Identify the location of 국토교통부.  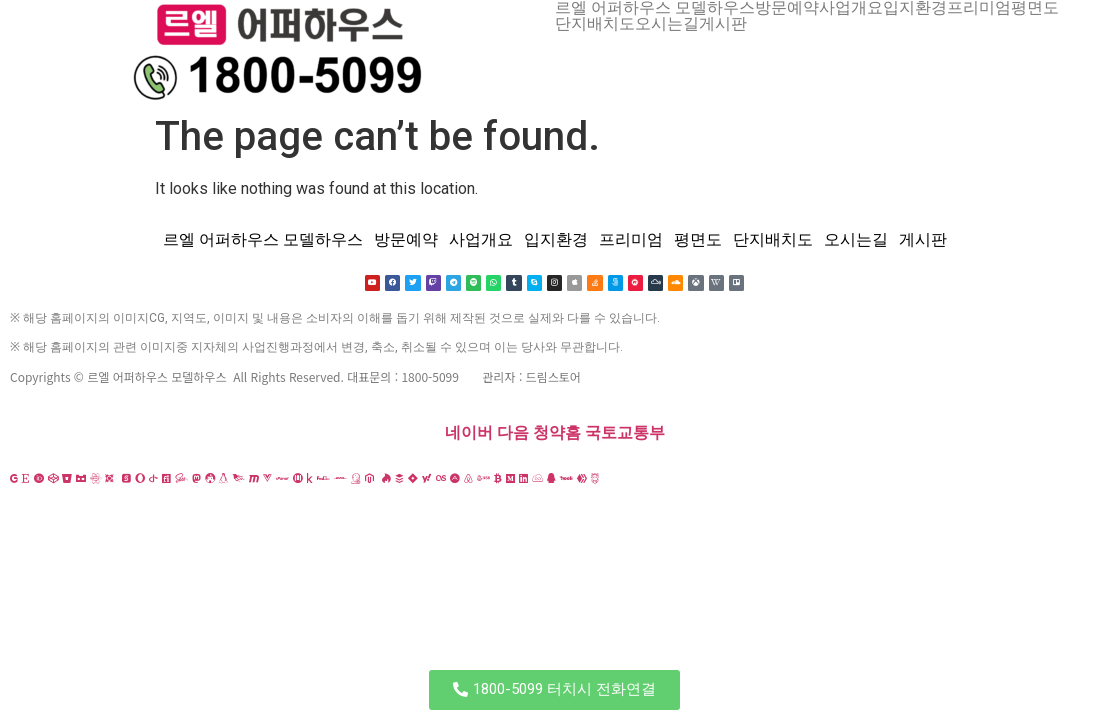
(625, 433).